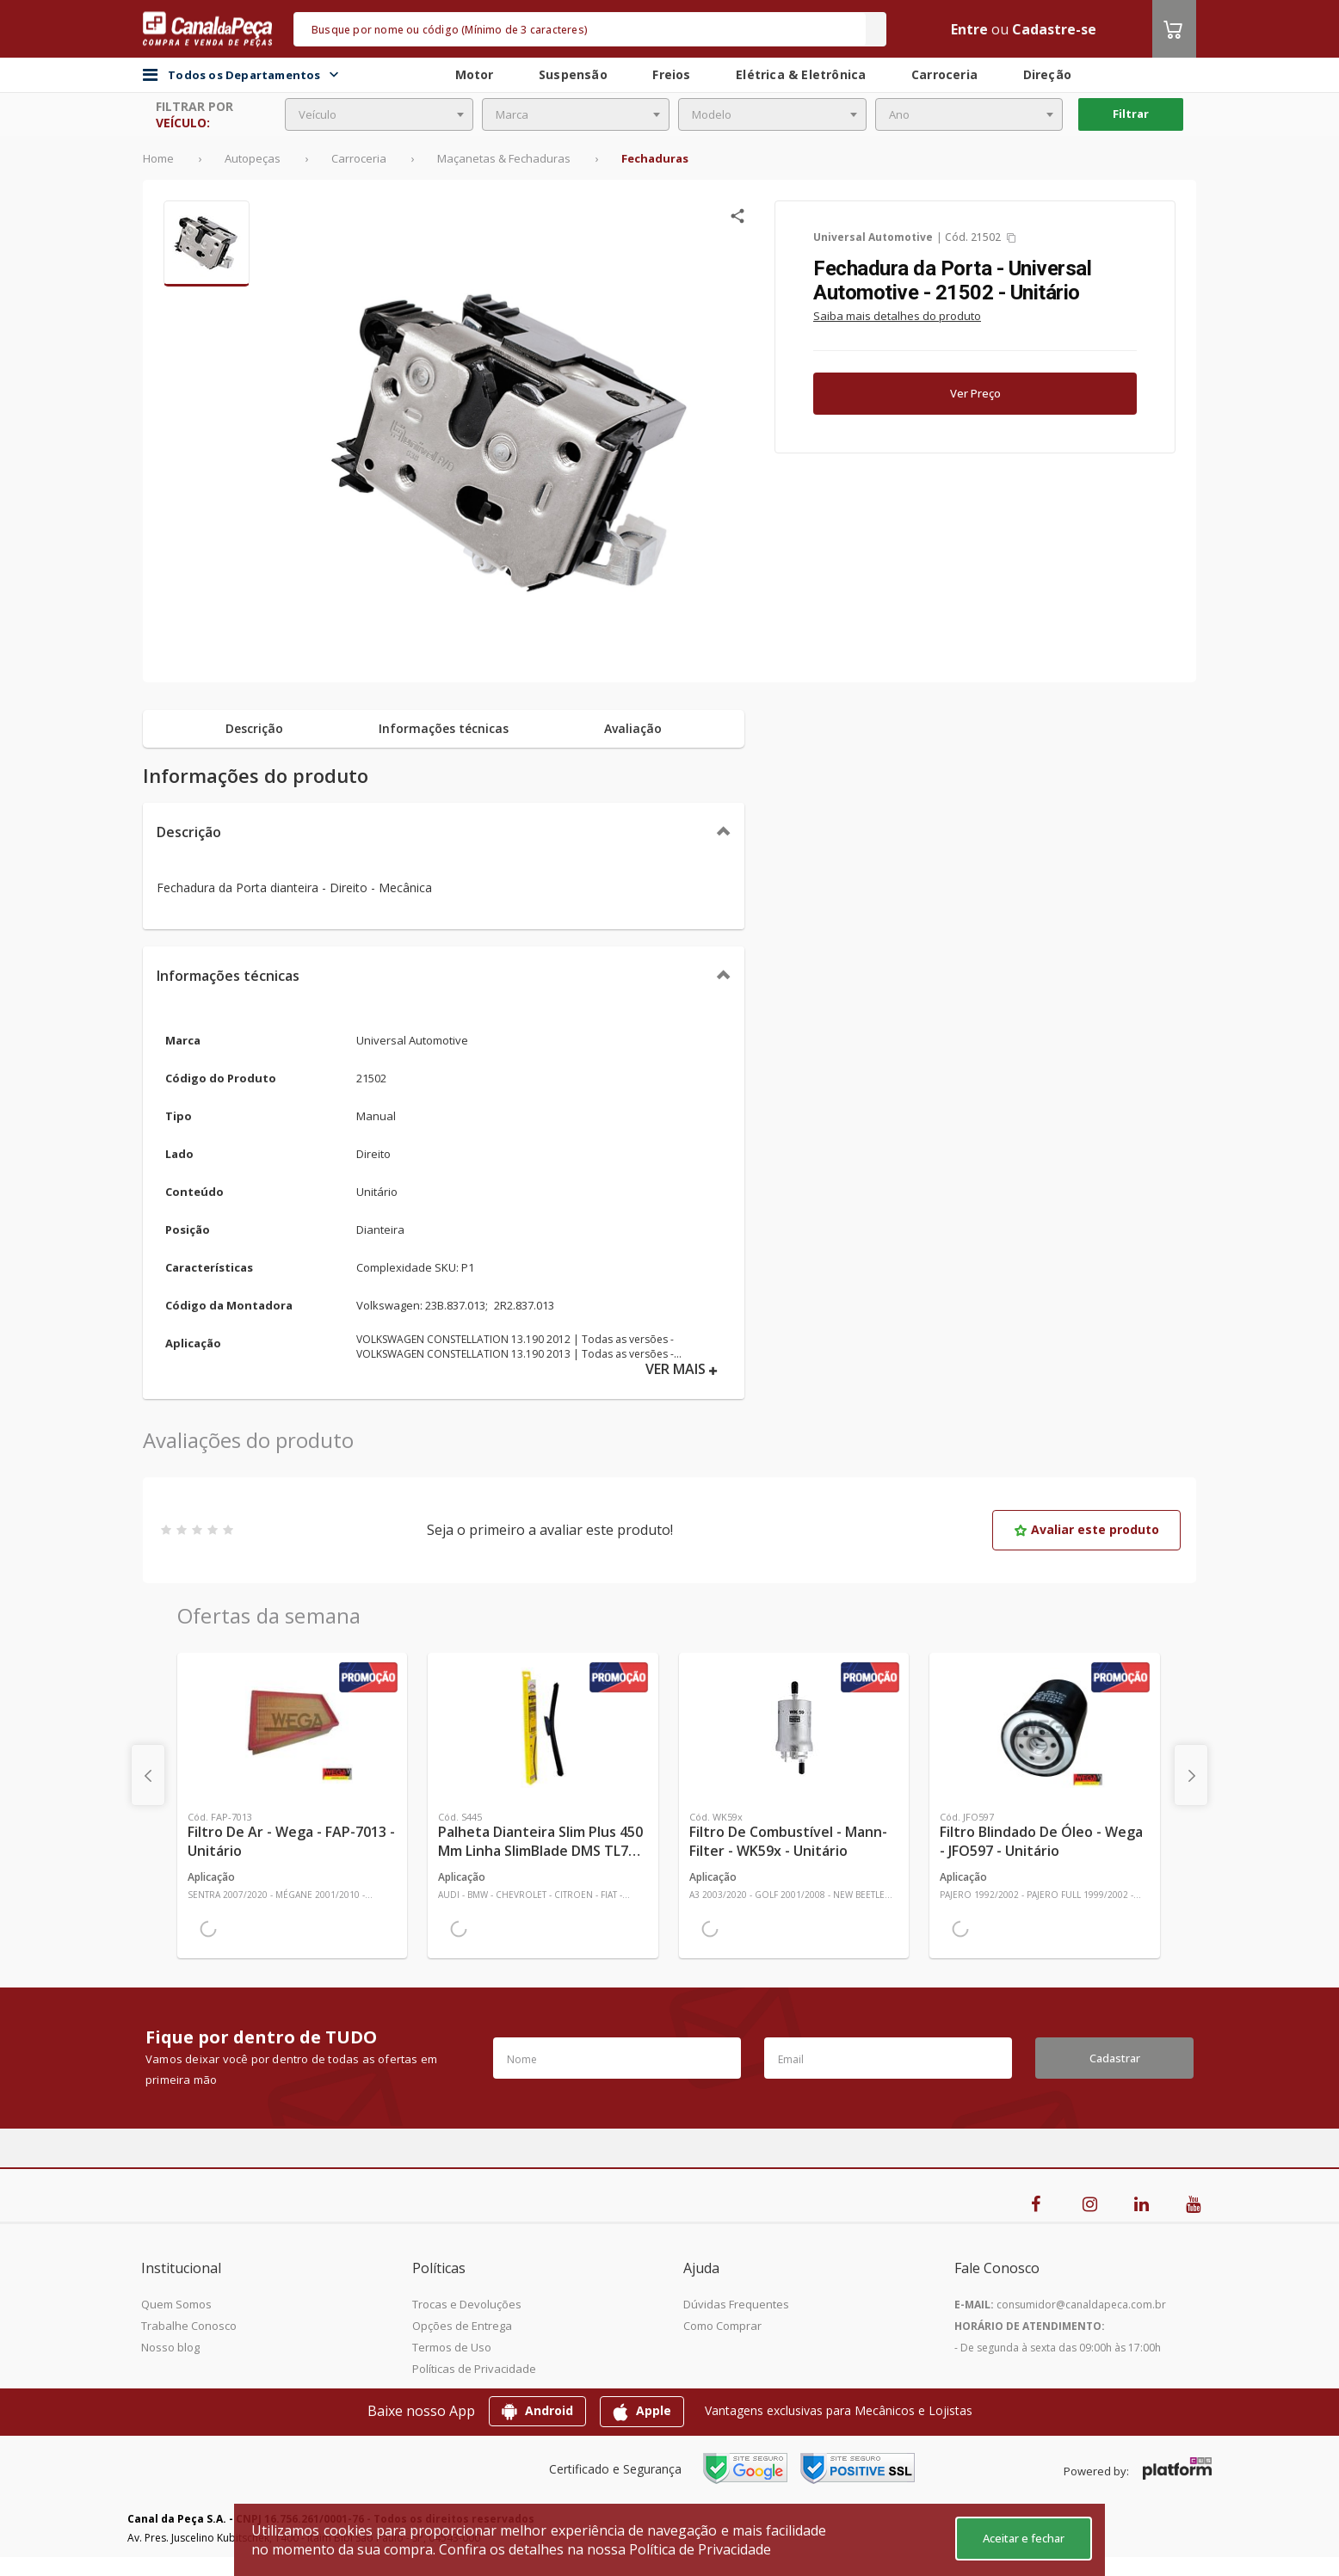 Image resolution: width=1339 pixels, height=2576 pixels. What do you see at coordinates (897, 316) in the screenshot?
I see `Saiba mais detalhes do produto` at bounding box center [897, 316].